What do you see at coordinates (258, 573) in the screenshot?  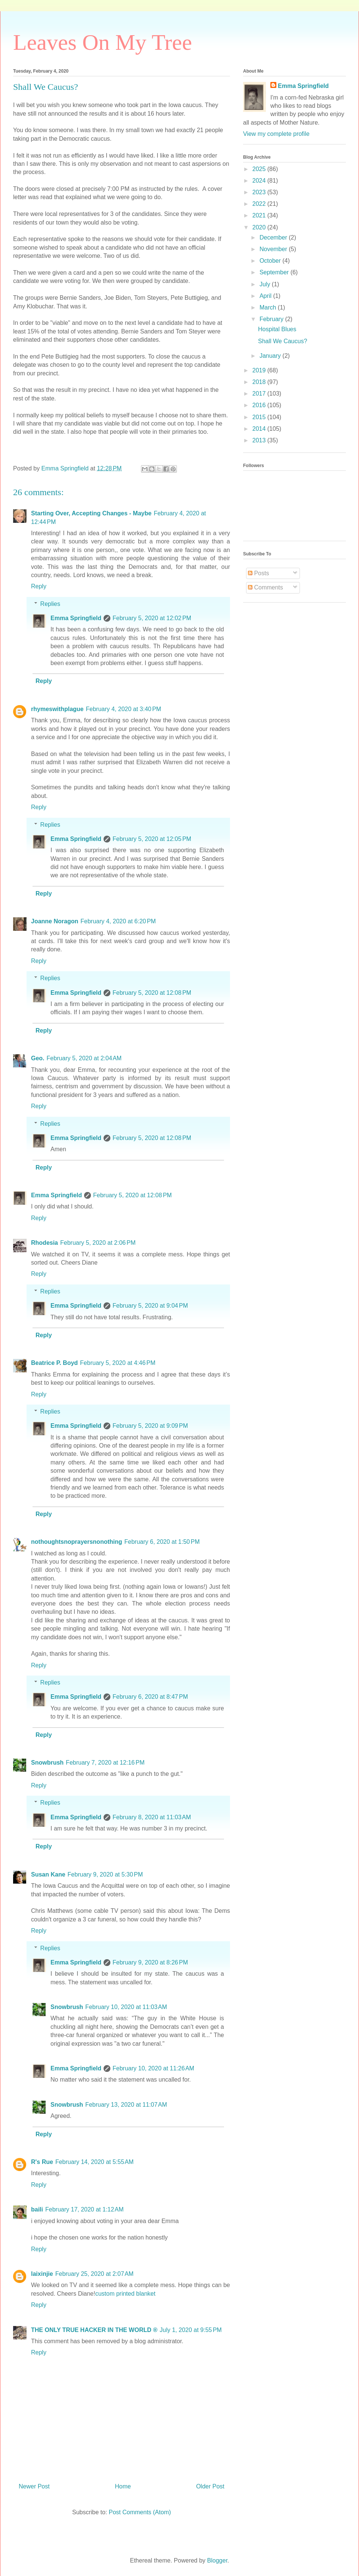 I see `Posts` at bounding box center [258, 573].